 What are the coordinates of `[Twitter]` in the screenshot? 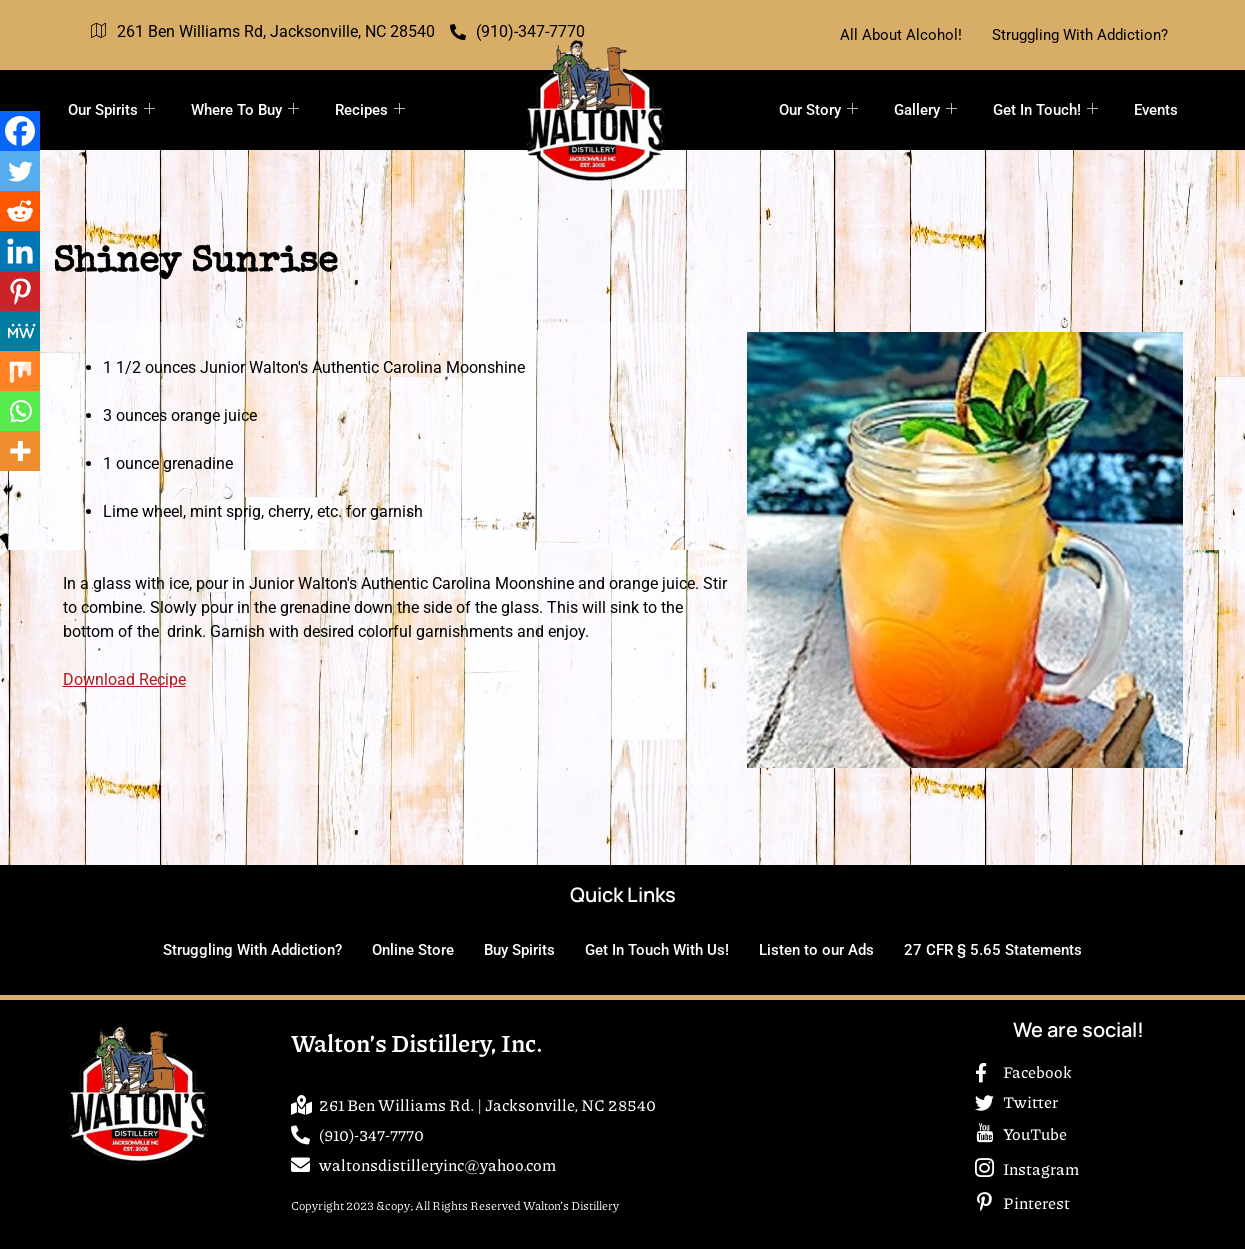 It's located at (20, 171).